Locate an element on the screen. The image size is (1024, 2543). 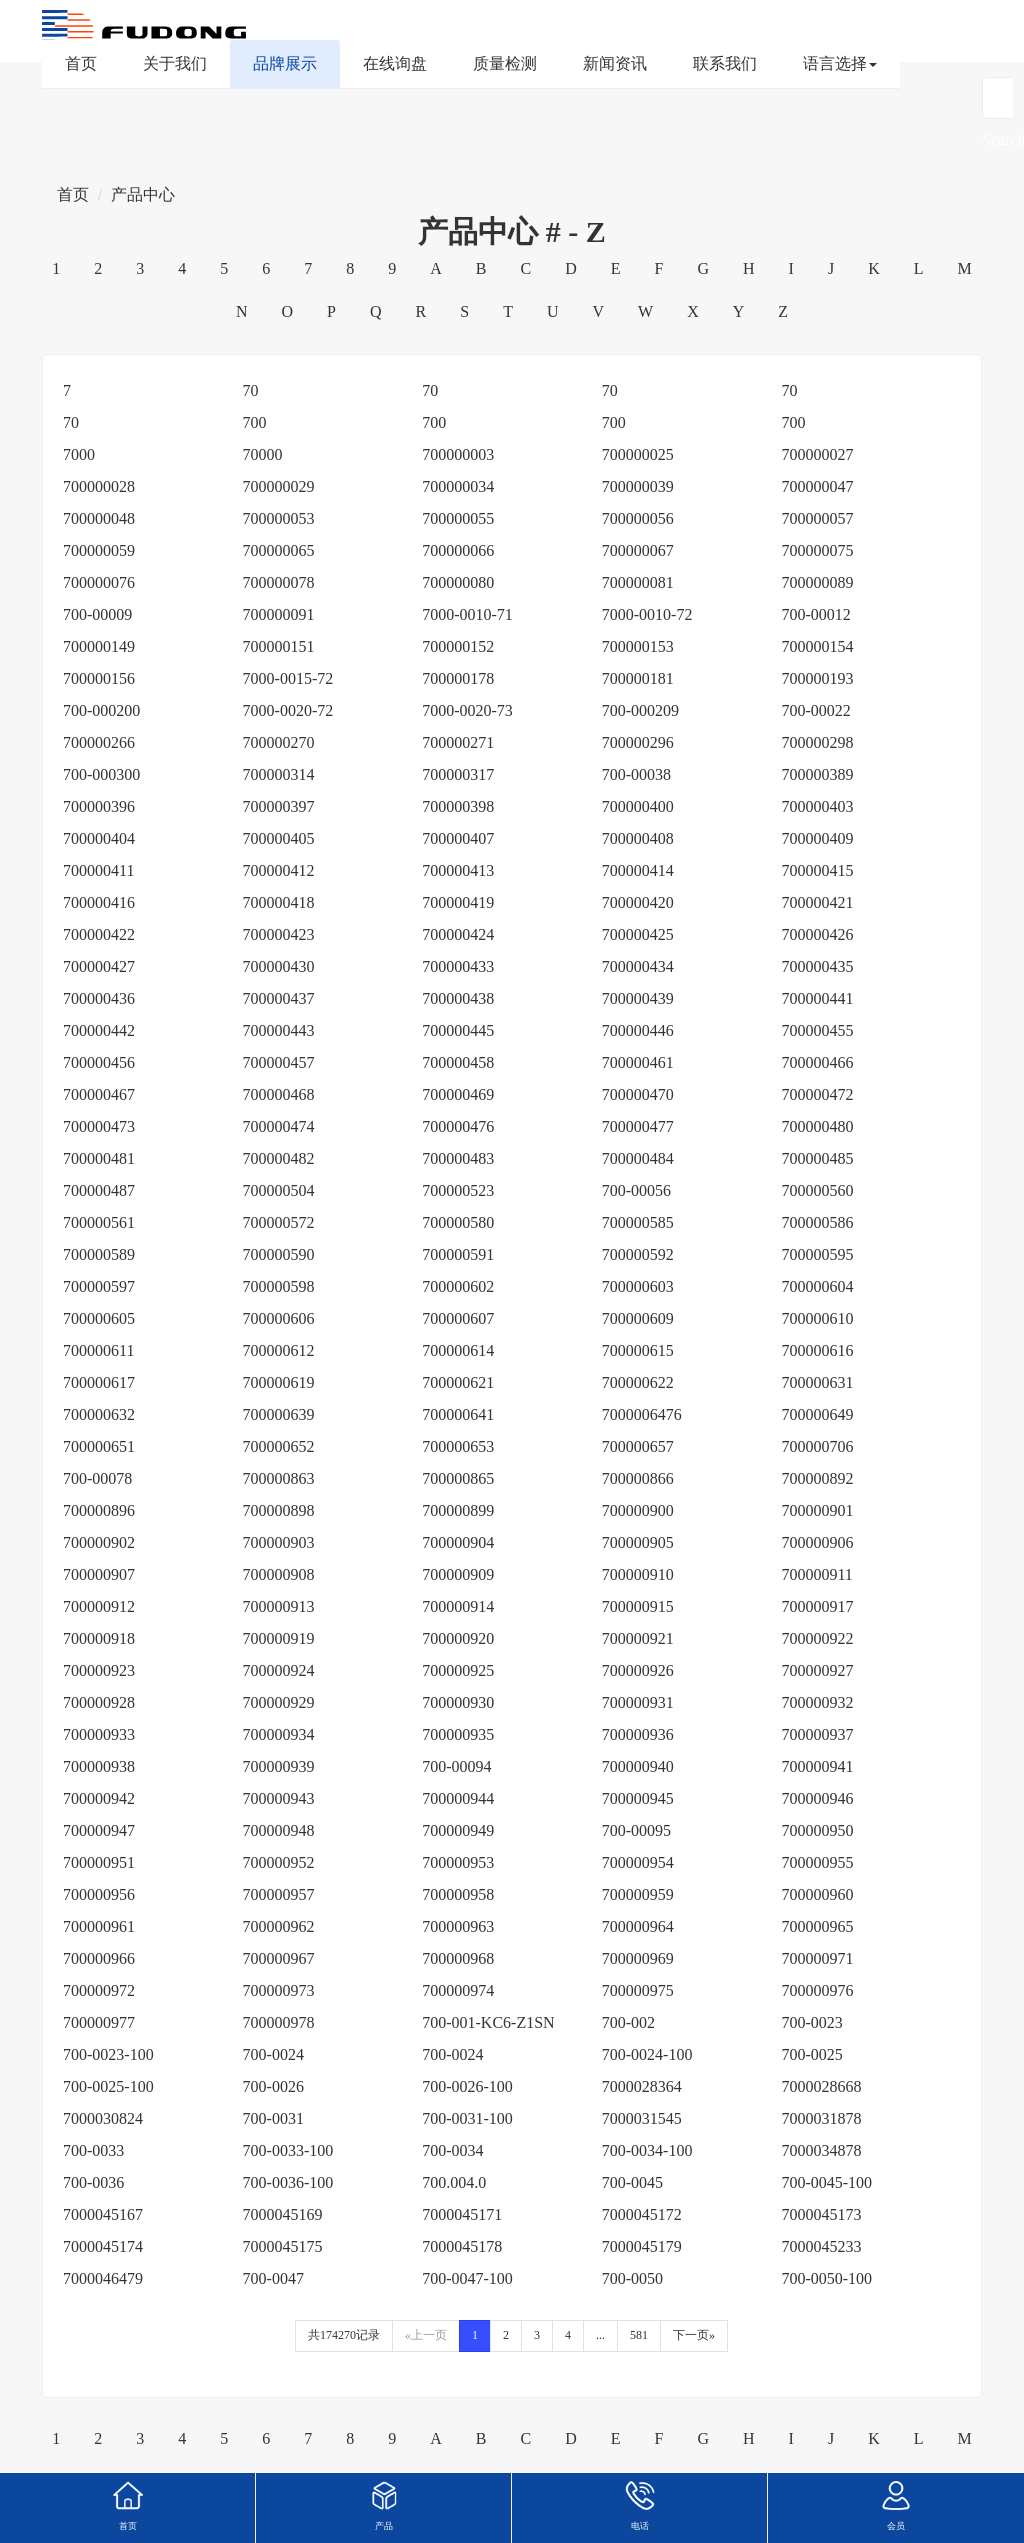
700000597 is located at coordinates (99, 1286).